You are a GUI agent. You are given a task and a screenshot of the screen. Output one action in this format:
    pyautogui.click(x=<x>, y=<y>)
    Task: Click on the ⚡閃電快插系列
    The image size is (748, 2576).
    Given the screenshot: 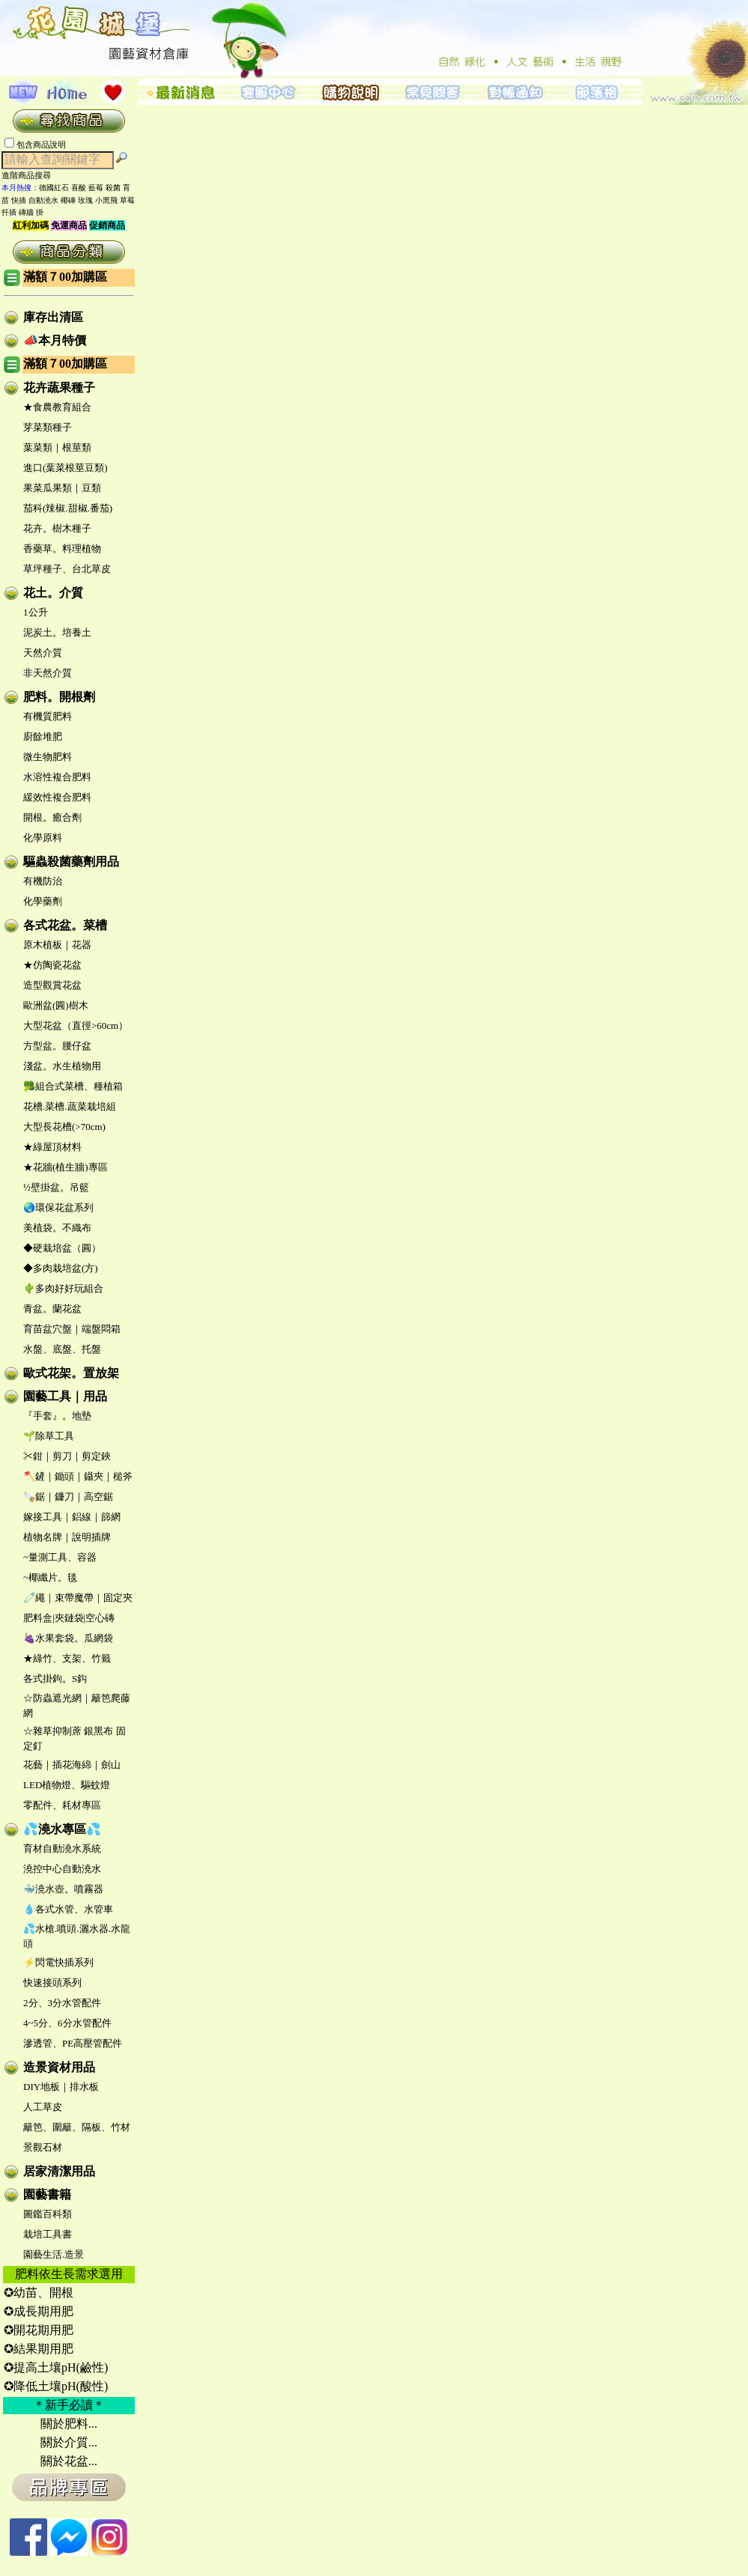 What is the action you would take?
    pyautogui.click(x=58, y=1962)
    